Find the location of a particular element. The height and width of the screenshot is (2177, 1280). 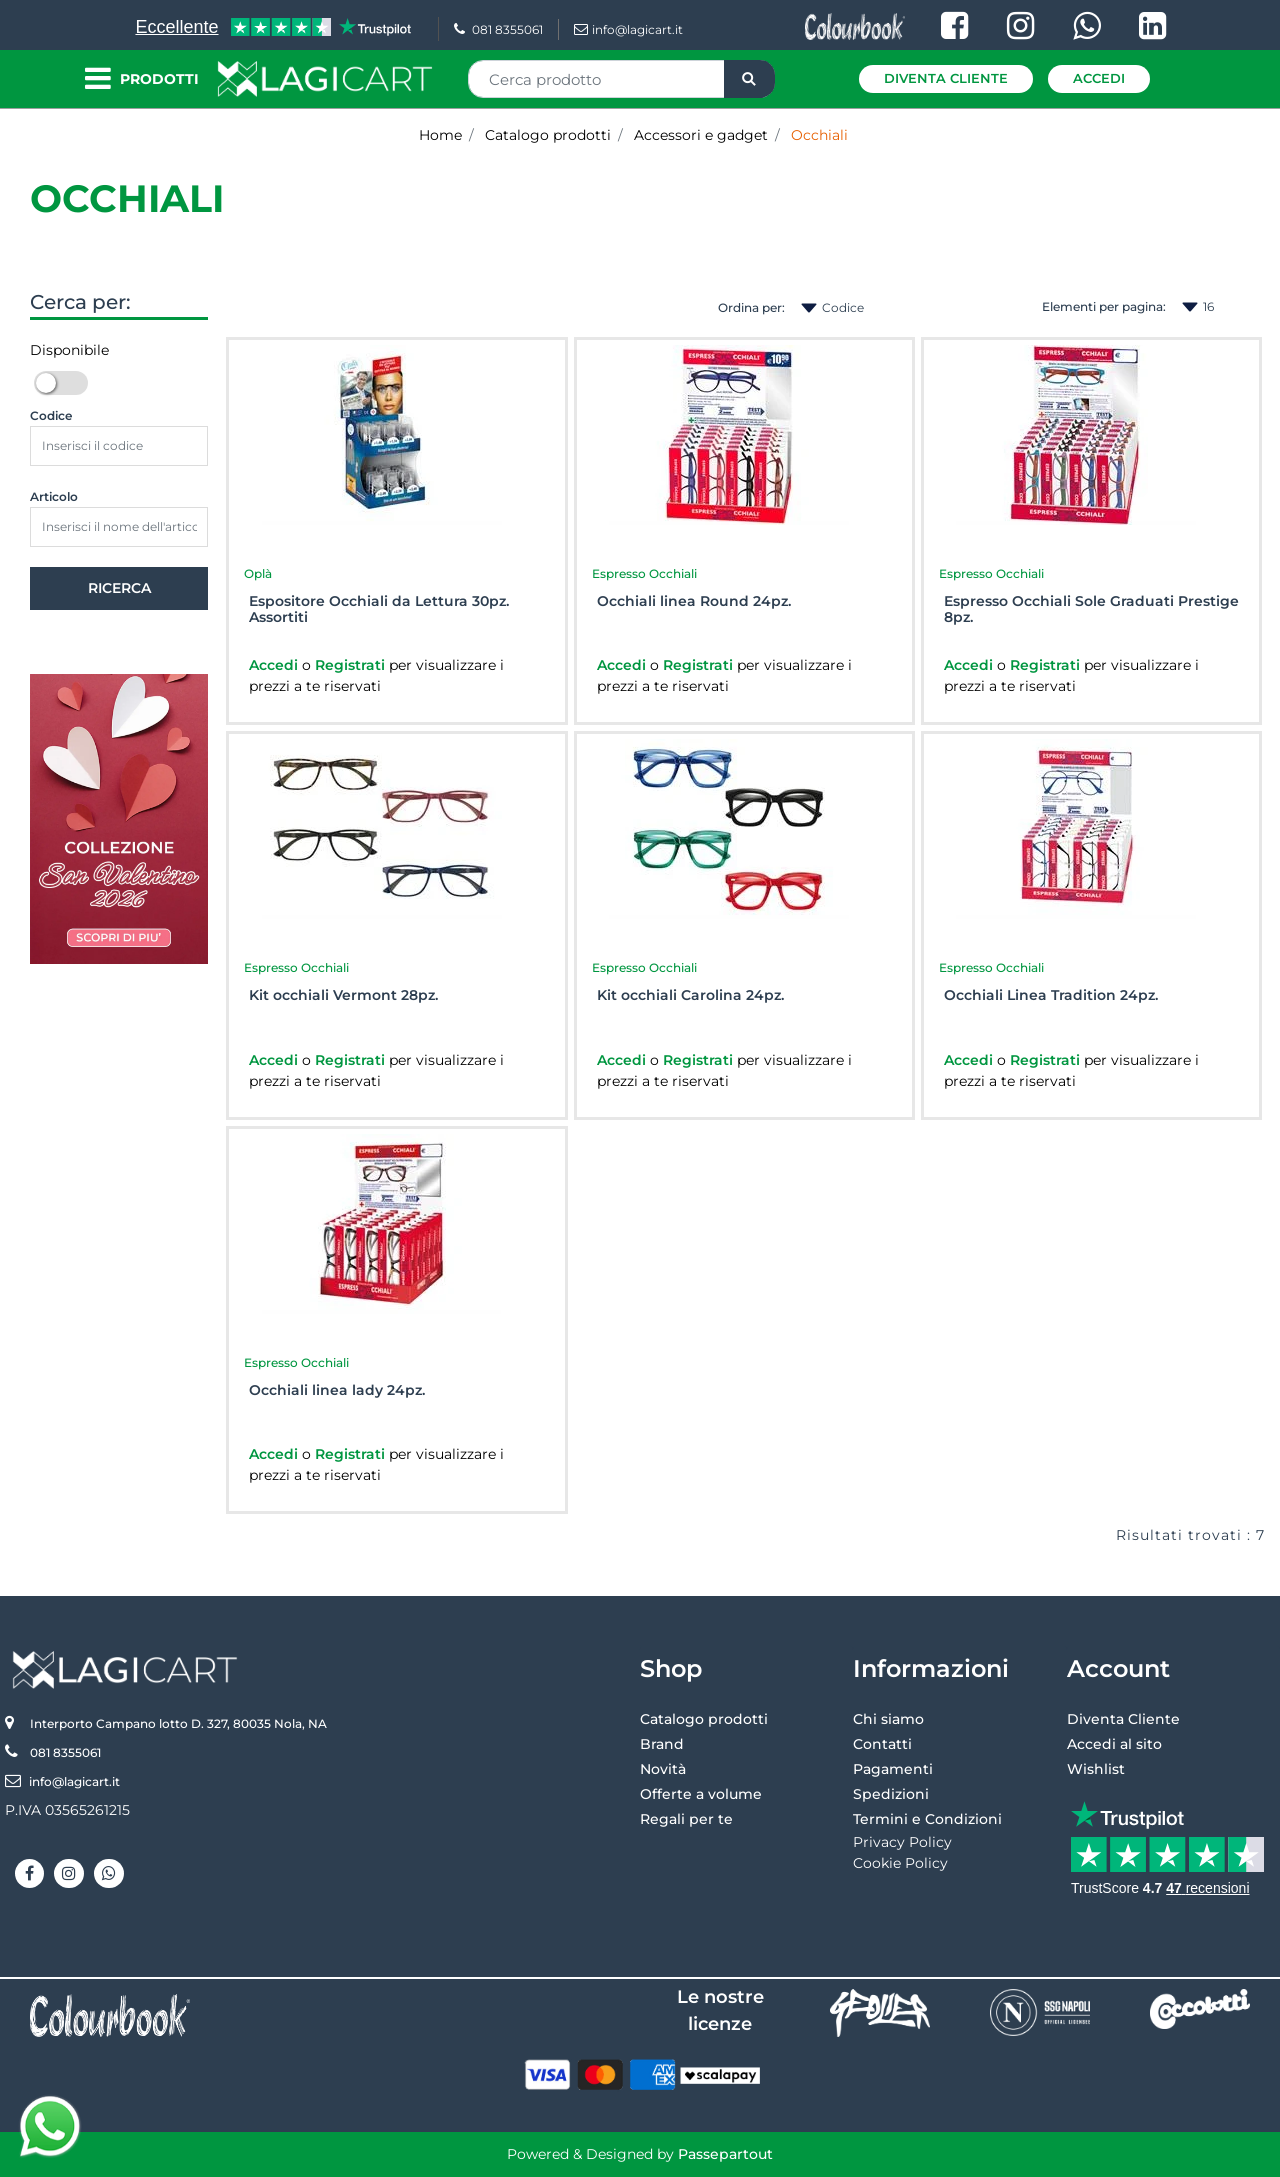

Spedizioni [menuitem] is located at coordinates (891, 1794).